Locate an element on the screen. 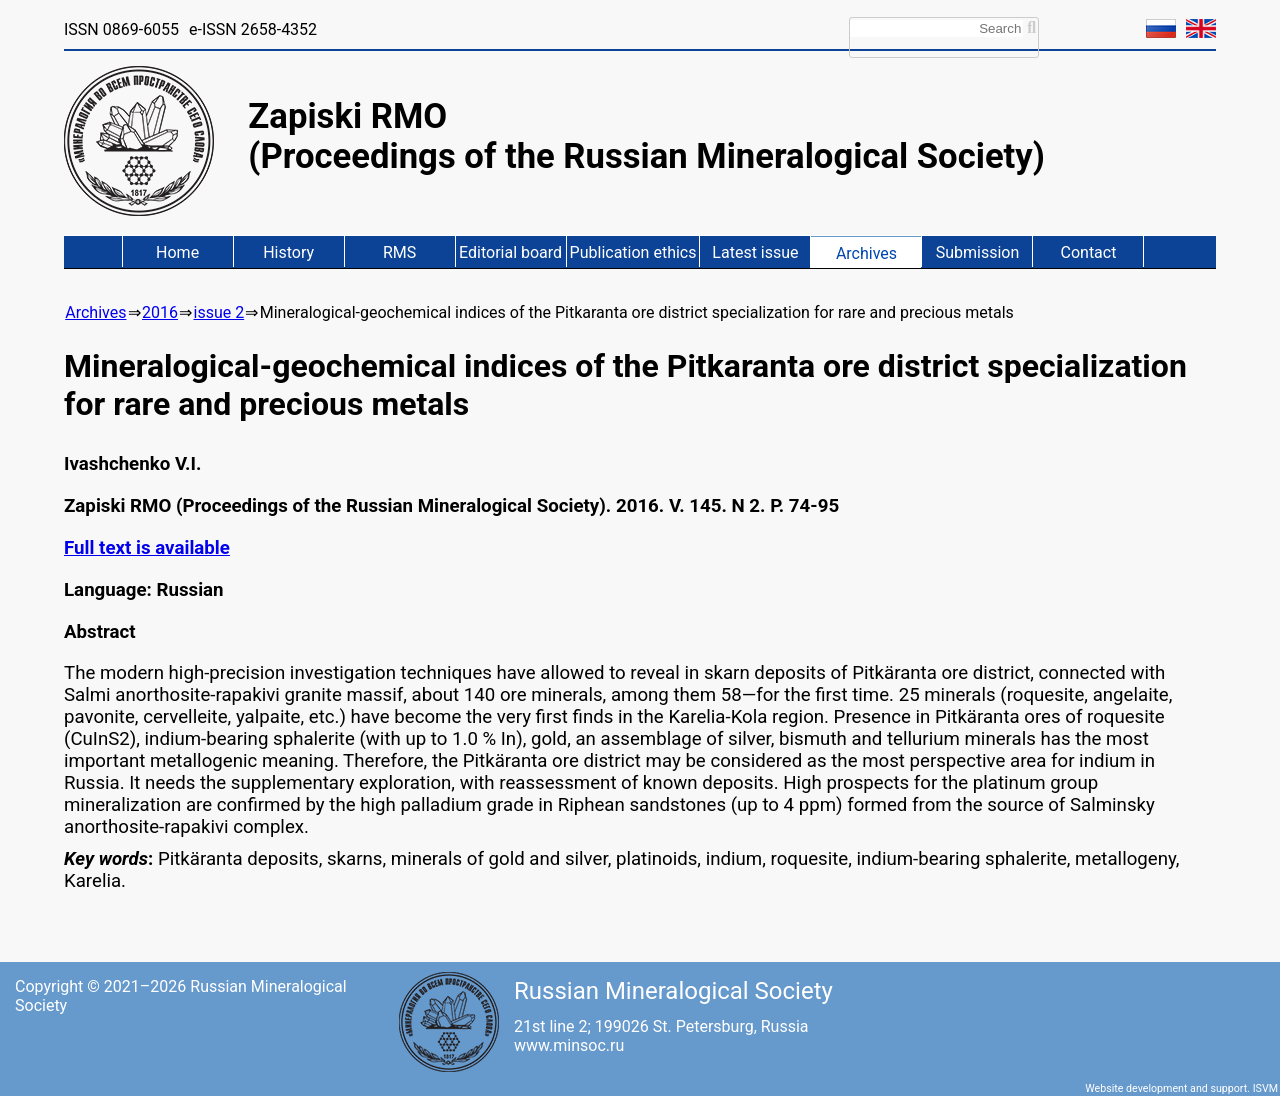 This screenshot has width=1280, height=1096. Home is located at coordinates (177, 252).